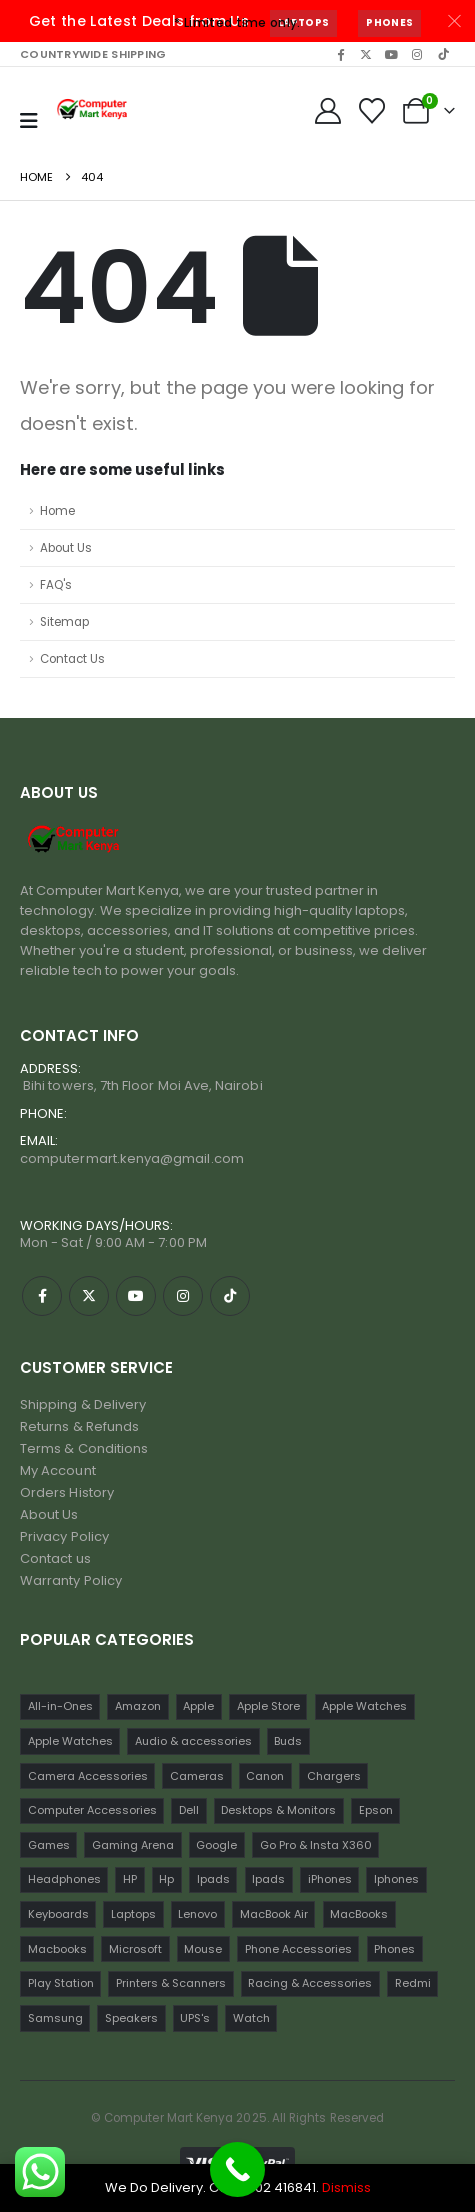  Describe the element at coordinates (216, 1845) in the screenshot. I see `Google [Google (22 items)]` at that location.